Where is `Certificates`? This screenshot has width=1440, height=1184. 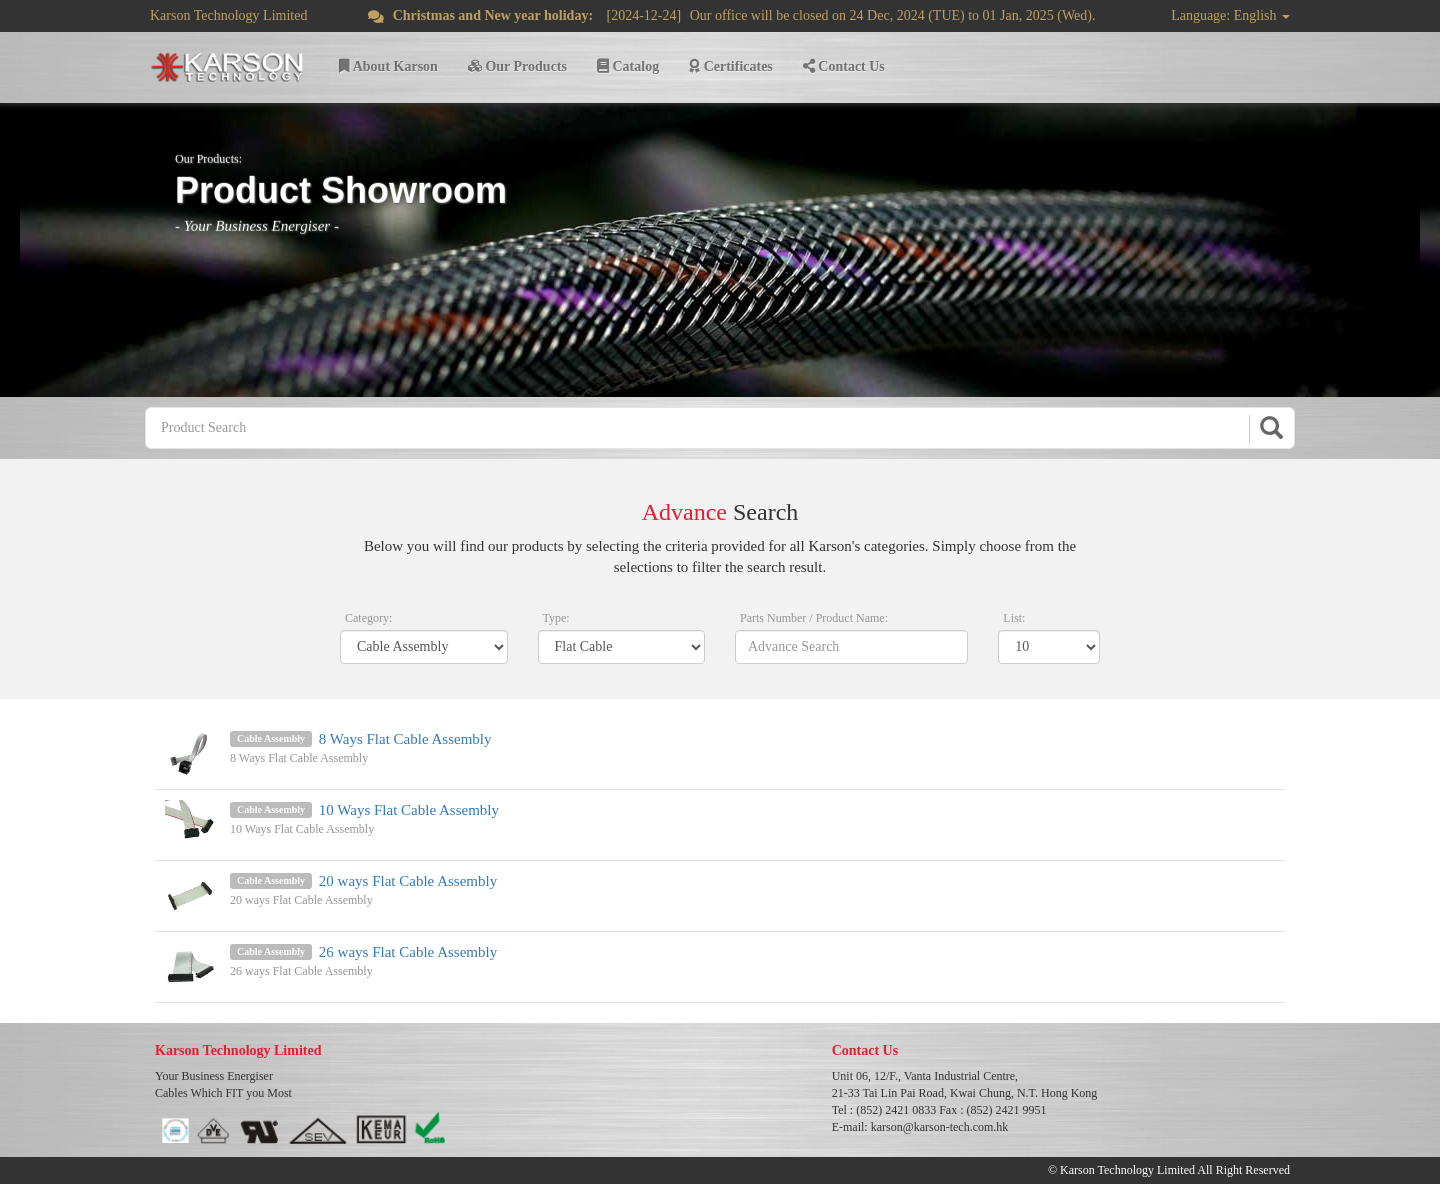
Certificates is located at coordinates (731, 66).